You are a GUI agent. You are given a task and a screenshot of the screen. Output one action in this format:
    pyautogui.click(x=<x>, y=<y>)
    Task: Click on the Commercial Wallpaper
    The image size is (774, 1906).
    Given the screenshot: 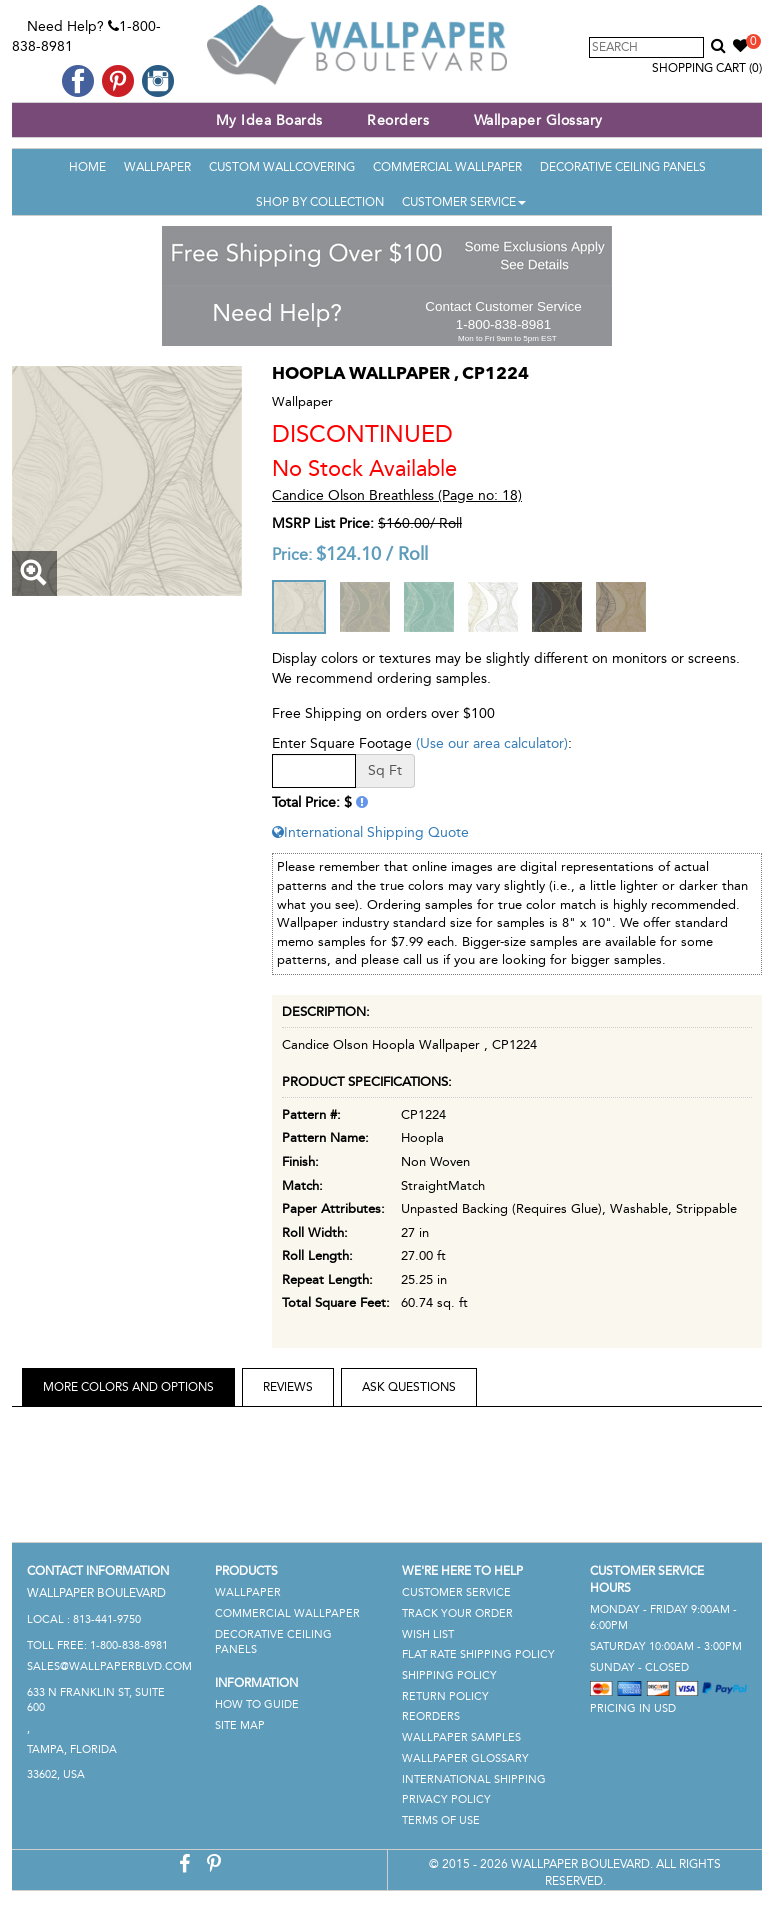 What is the action you would take?
    pyautogui.click(x=447, y=167)
    